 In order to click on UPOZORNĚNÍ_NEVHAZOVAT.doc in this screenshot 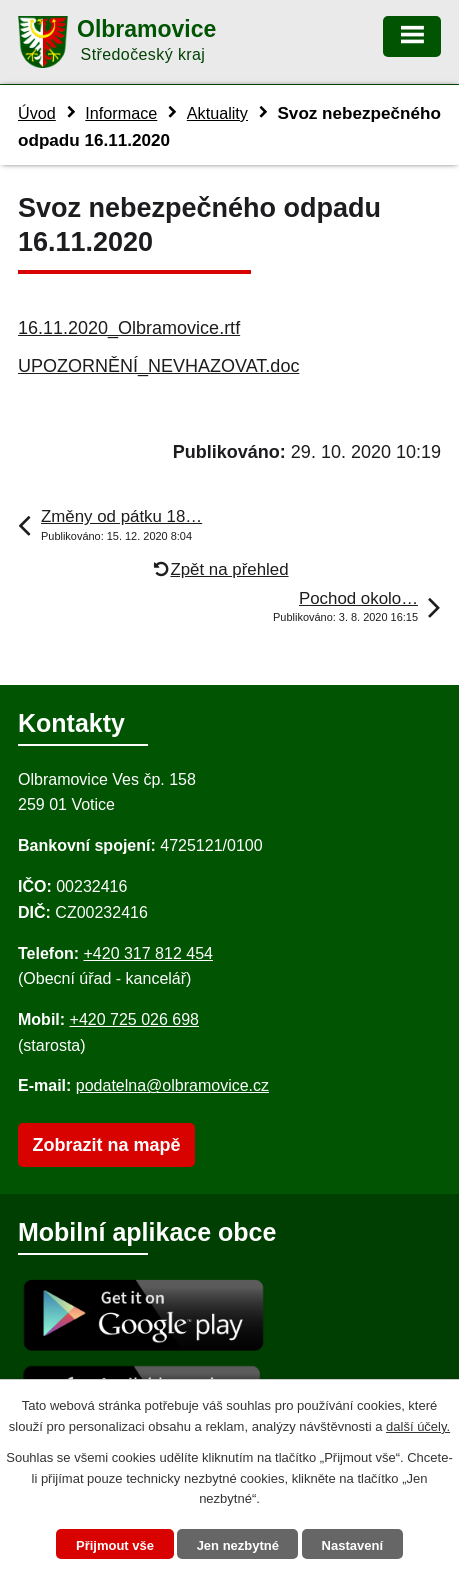, I will do `click(158, 366)`.